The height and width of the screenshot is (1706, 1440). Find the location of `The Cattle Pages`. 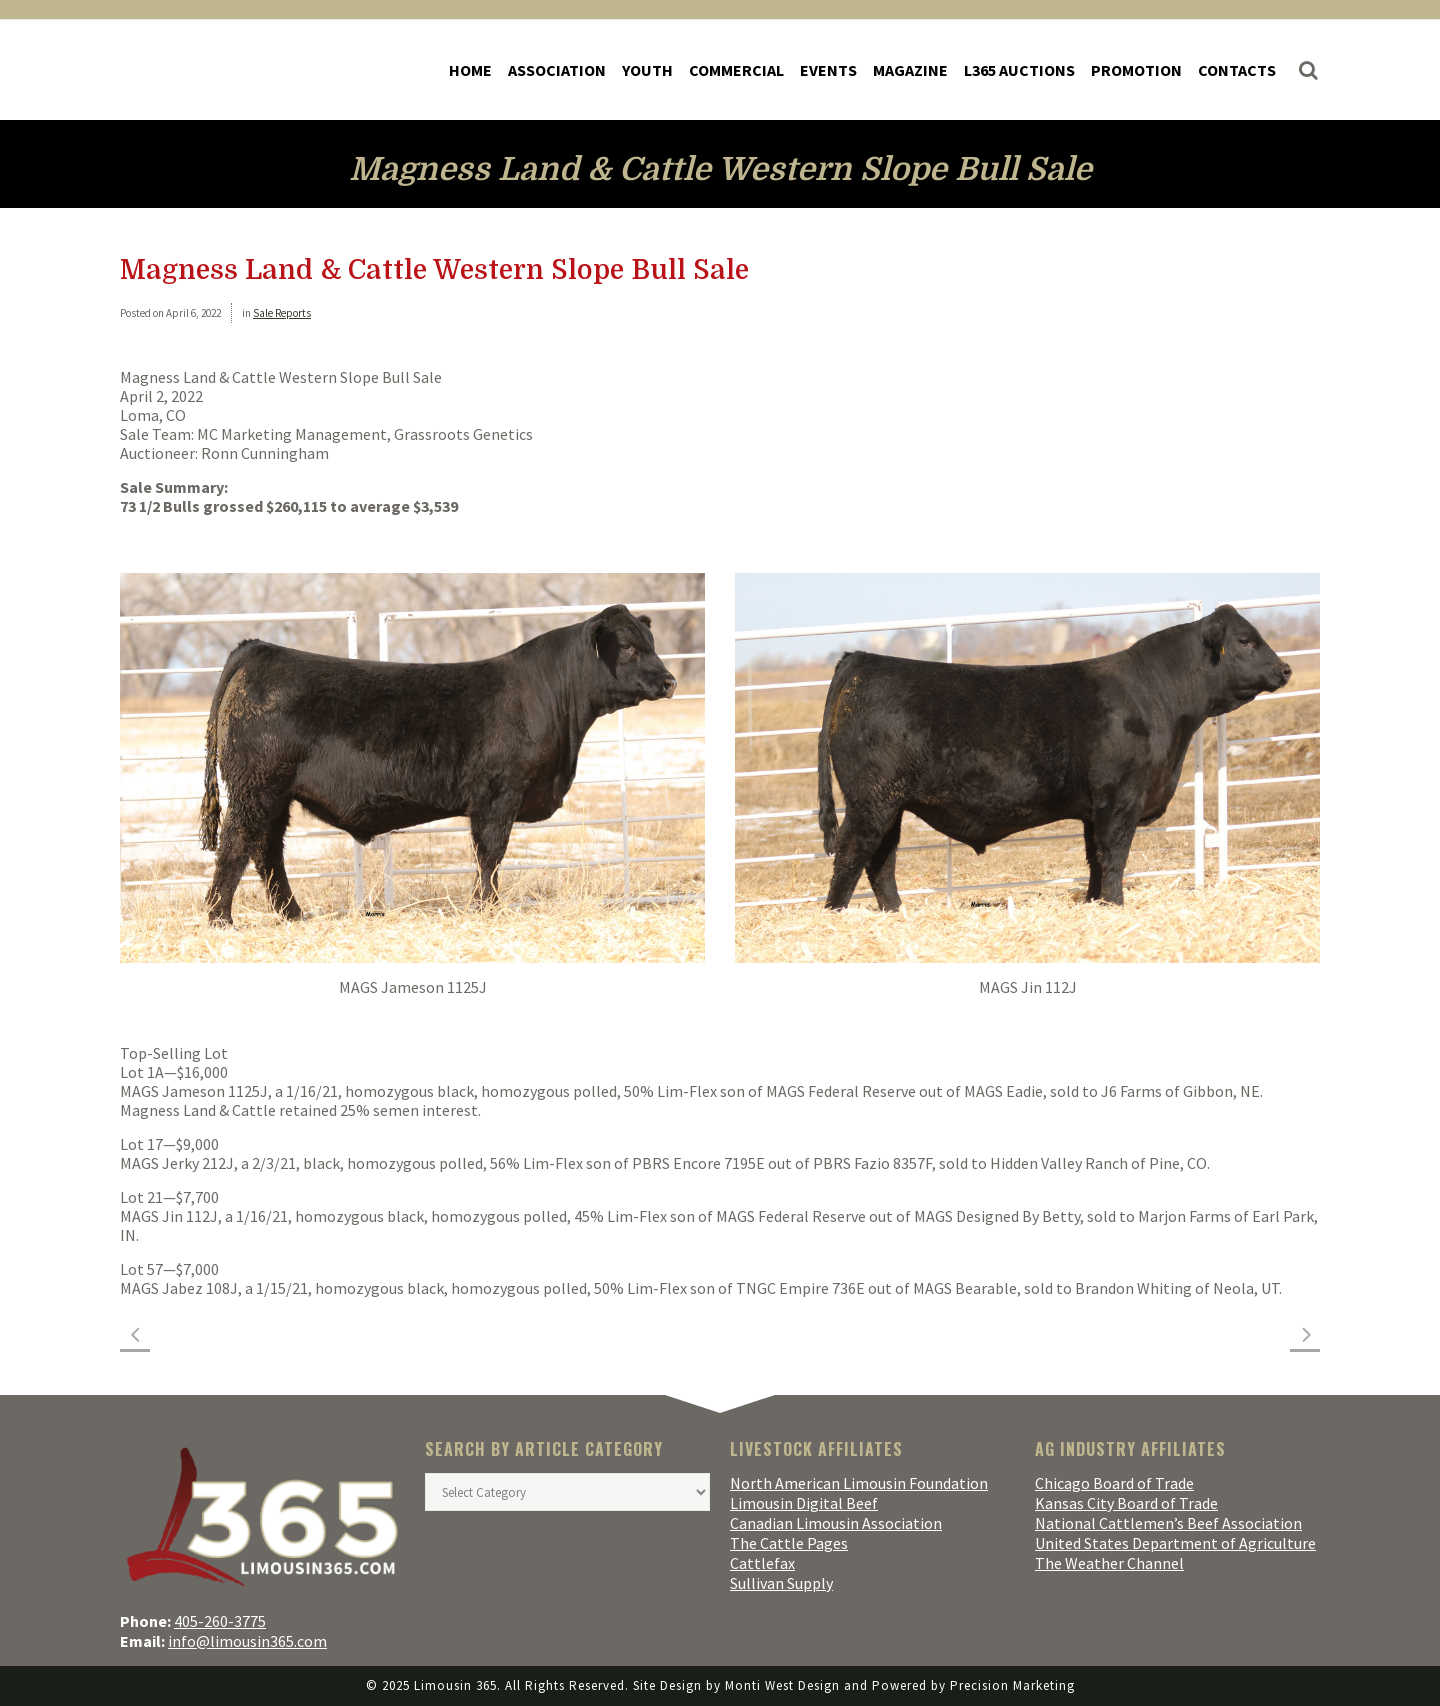

The Cattle Pages is located at coordinates (789, 1543).